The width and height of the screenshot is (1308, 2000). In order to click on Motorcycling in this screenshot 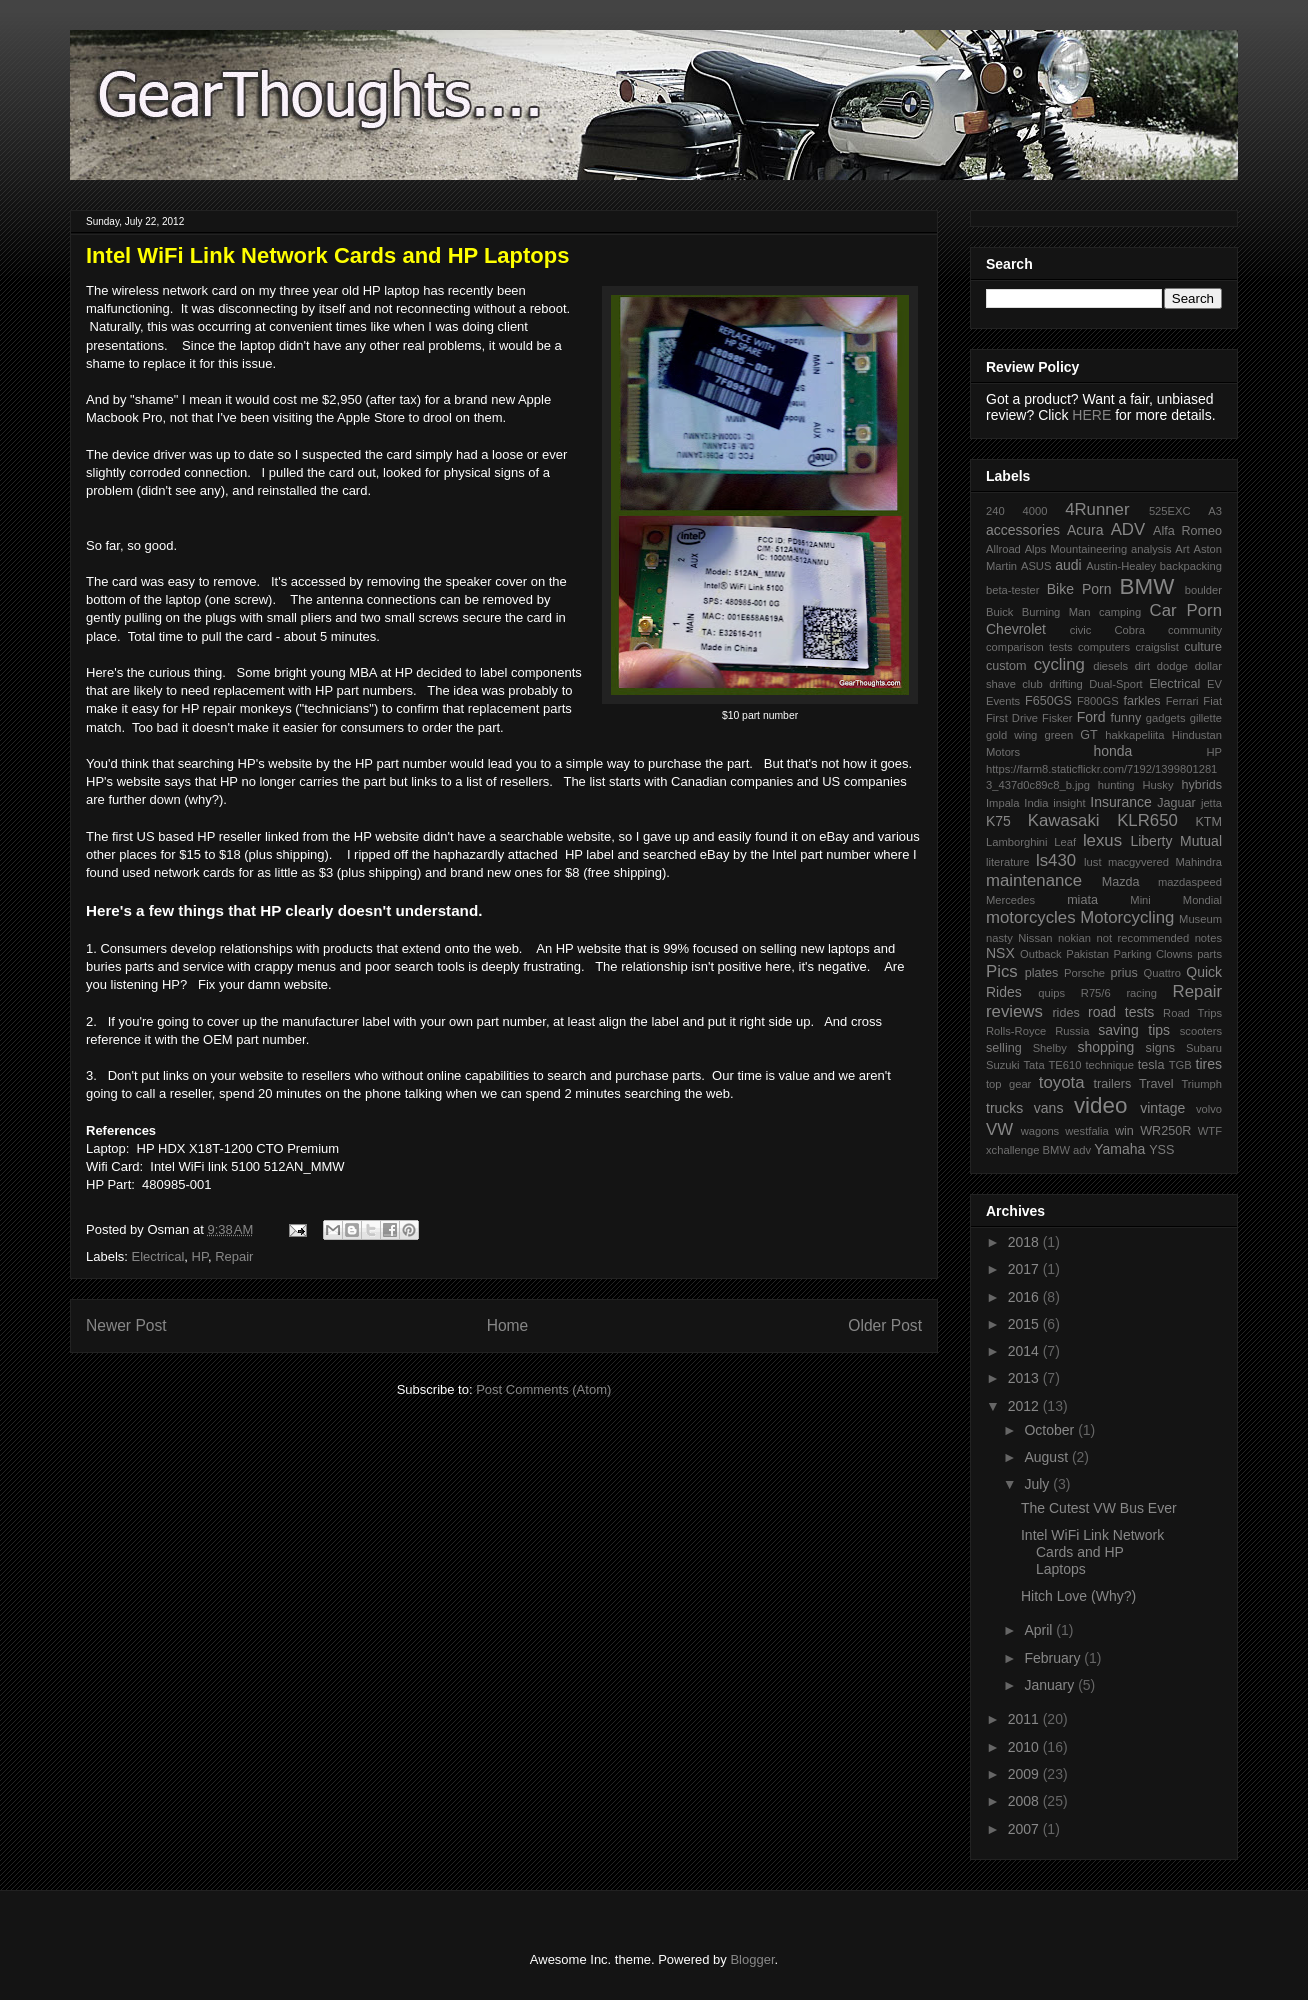, I will do `click(1127, 917)`.